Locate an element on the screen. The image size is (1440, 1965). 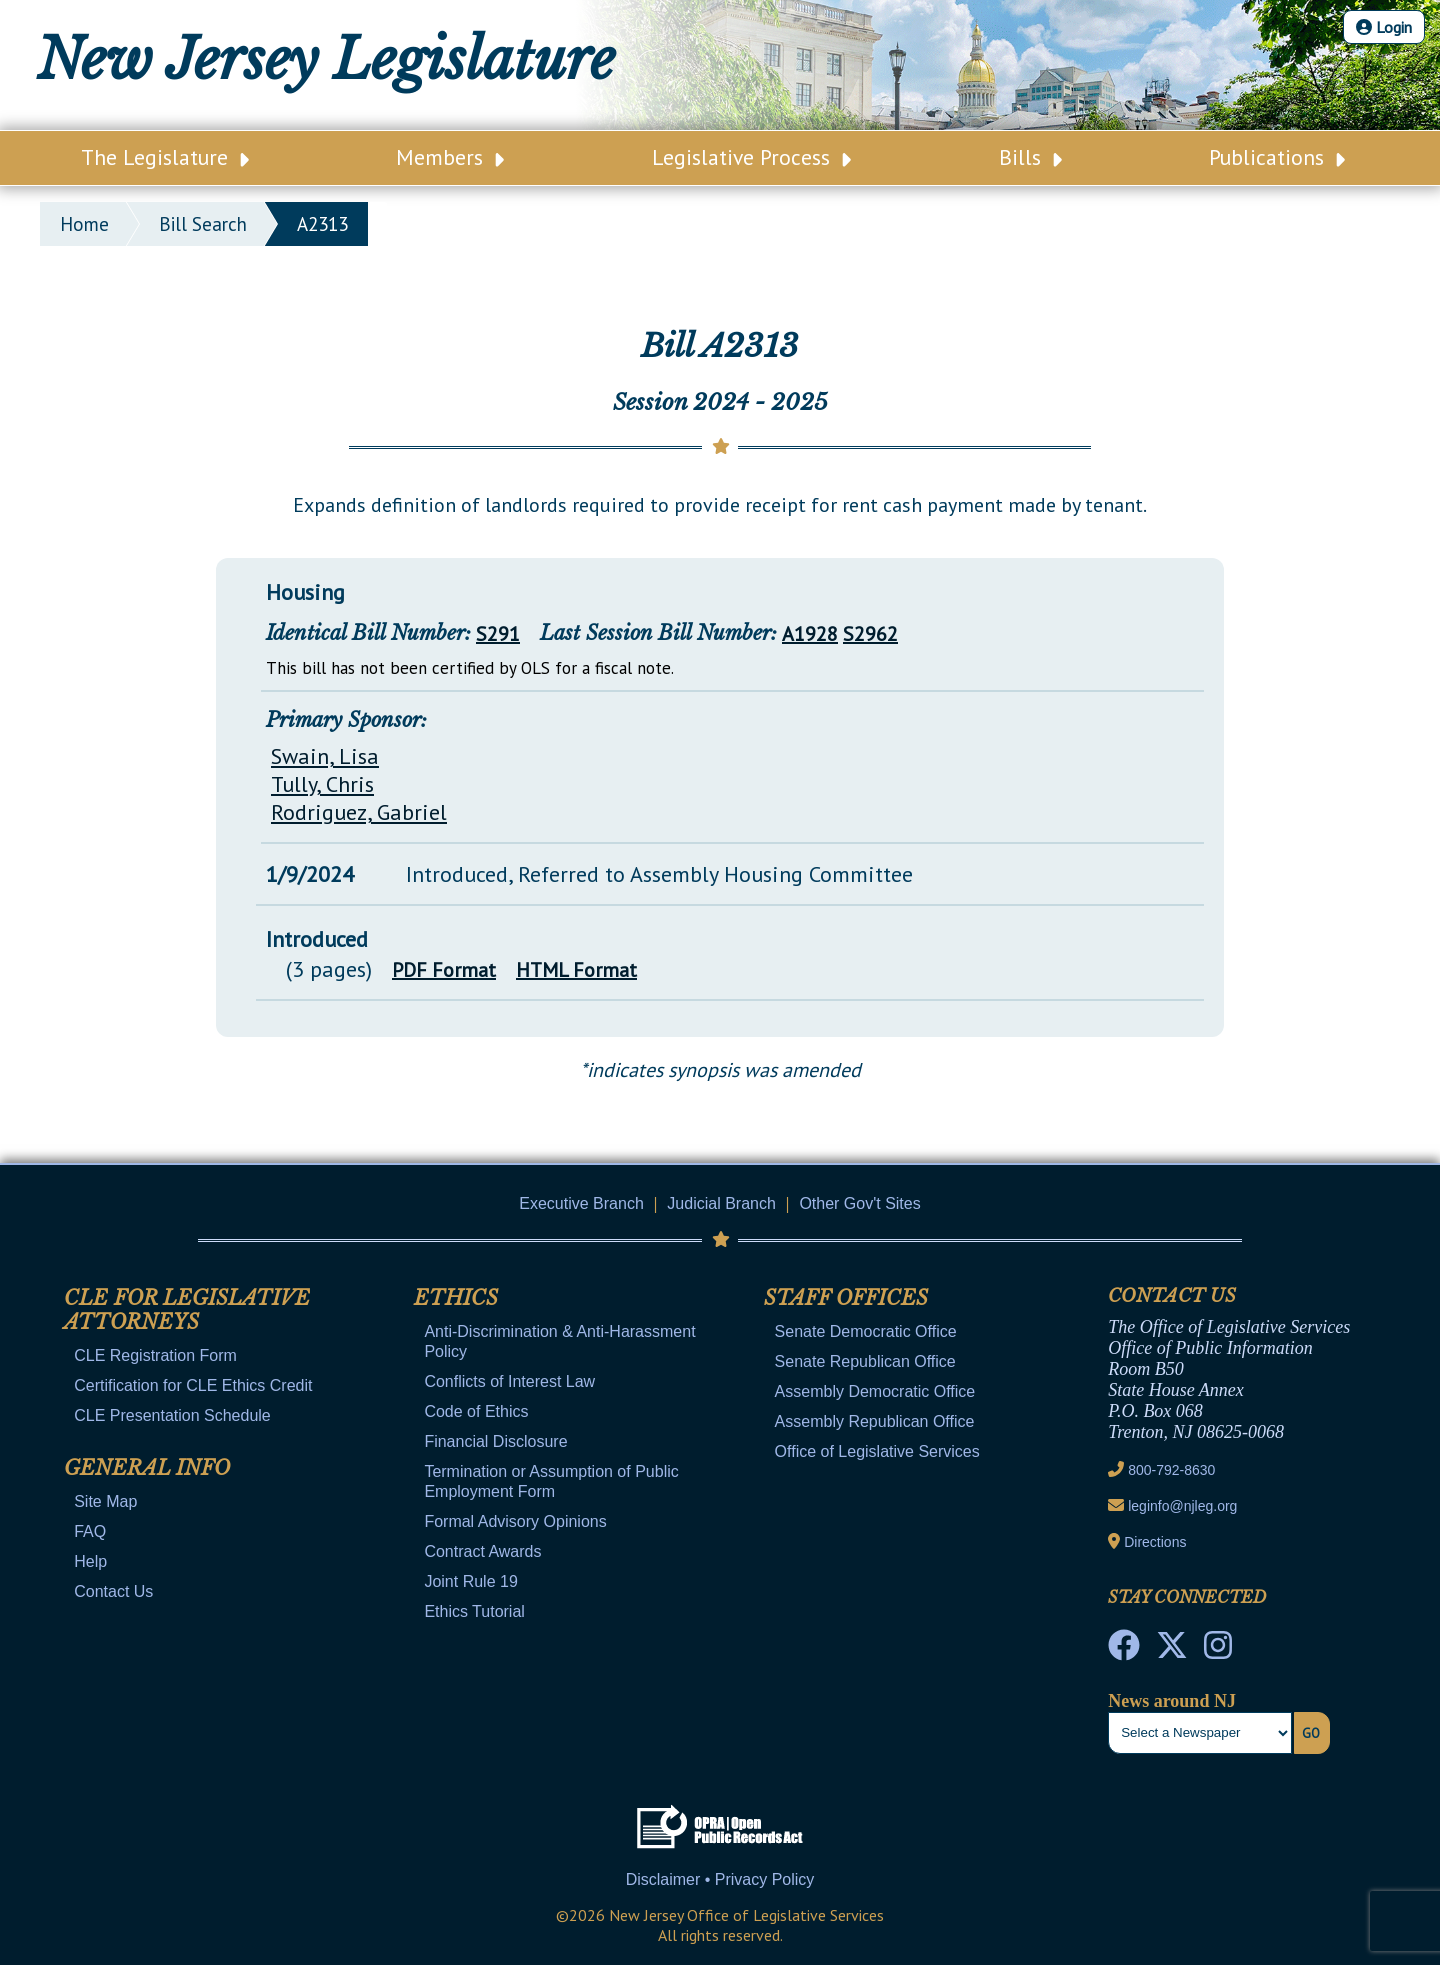
CLE Presentation Schedule is located at coordinates (172, 1415).